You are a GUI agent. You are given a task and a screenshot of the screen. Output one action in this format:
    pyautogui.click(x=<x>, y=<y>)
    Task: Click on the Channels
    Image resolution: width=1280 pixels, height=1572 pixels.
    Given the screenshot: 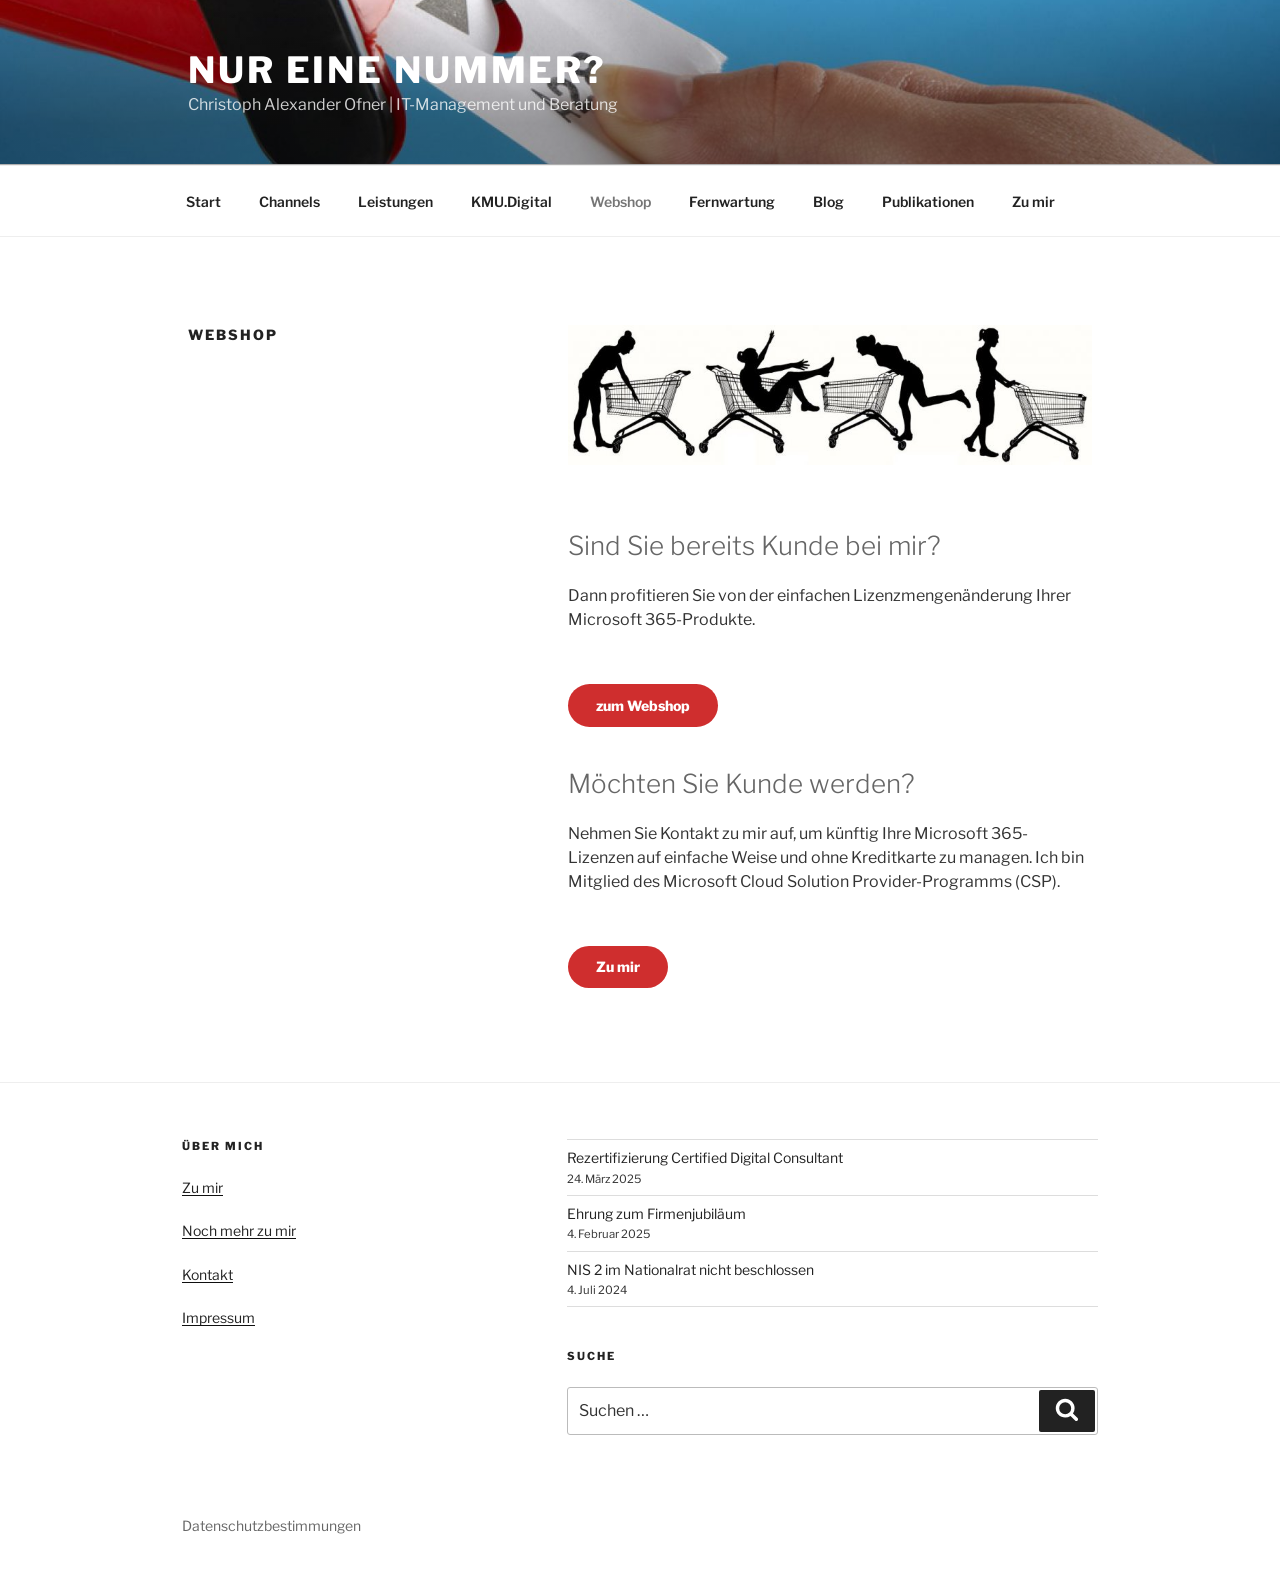 What is the action you would take?
    pyautogui.click(x=289, y=201)
    